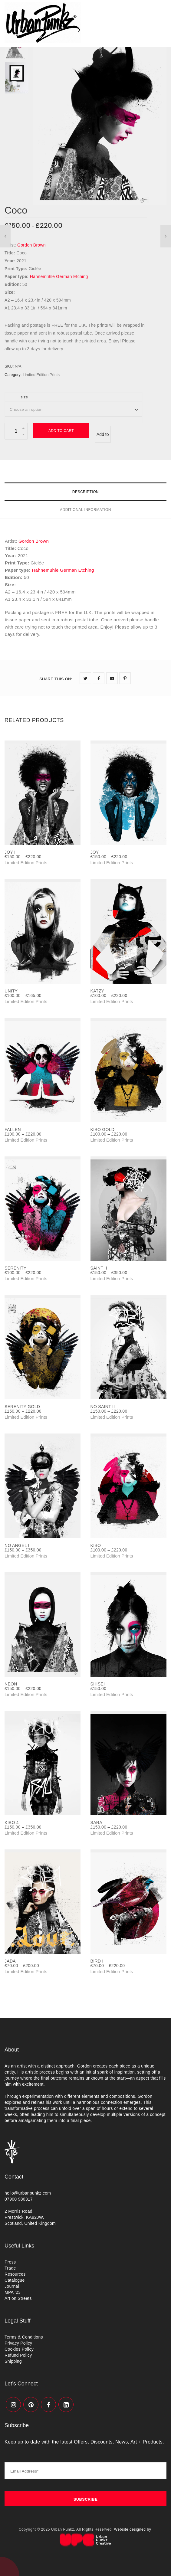  I want to click on size, so click(24, 397).